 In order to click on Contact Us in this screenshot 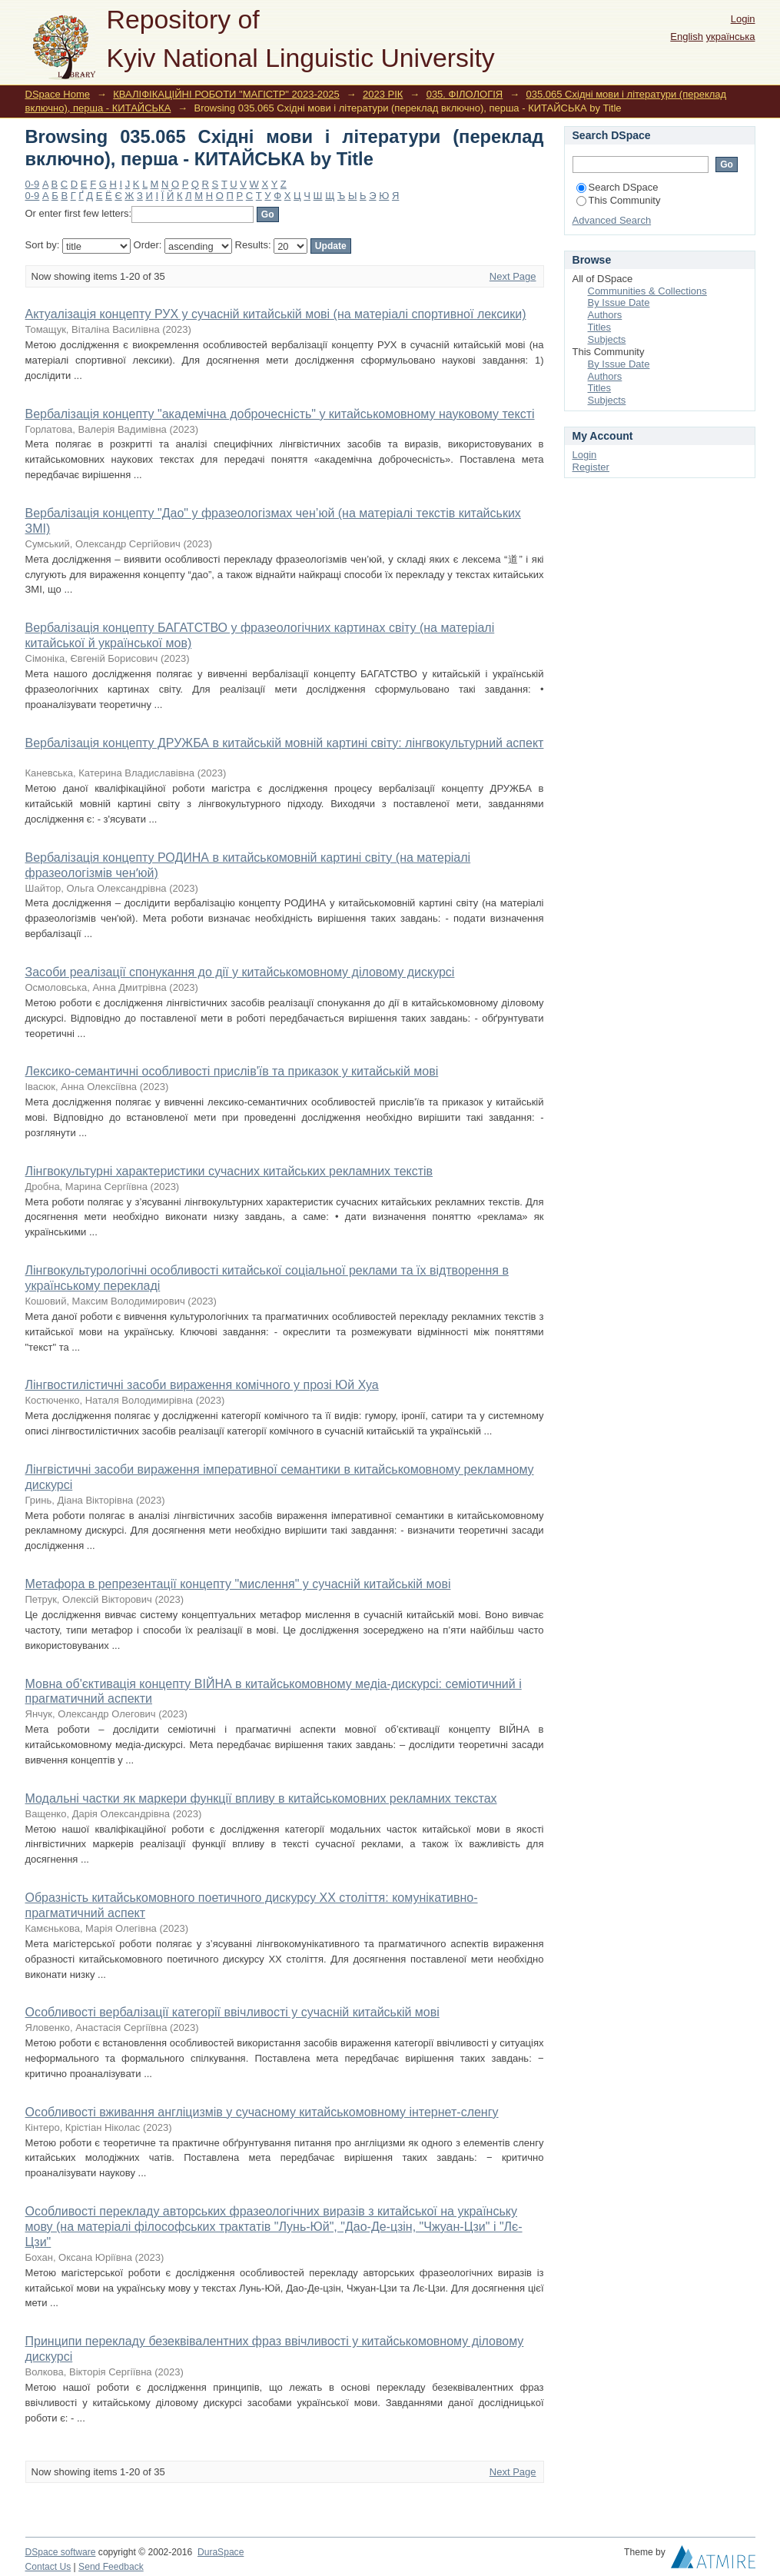, I will do `click(48, 2566)`.